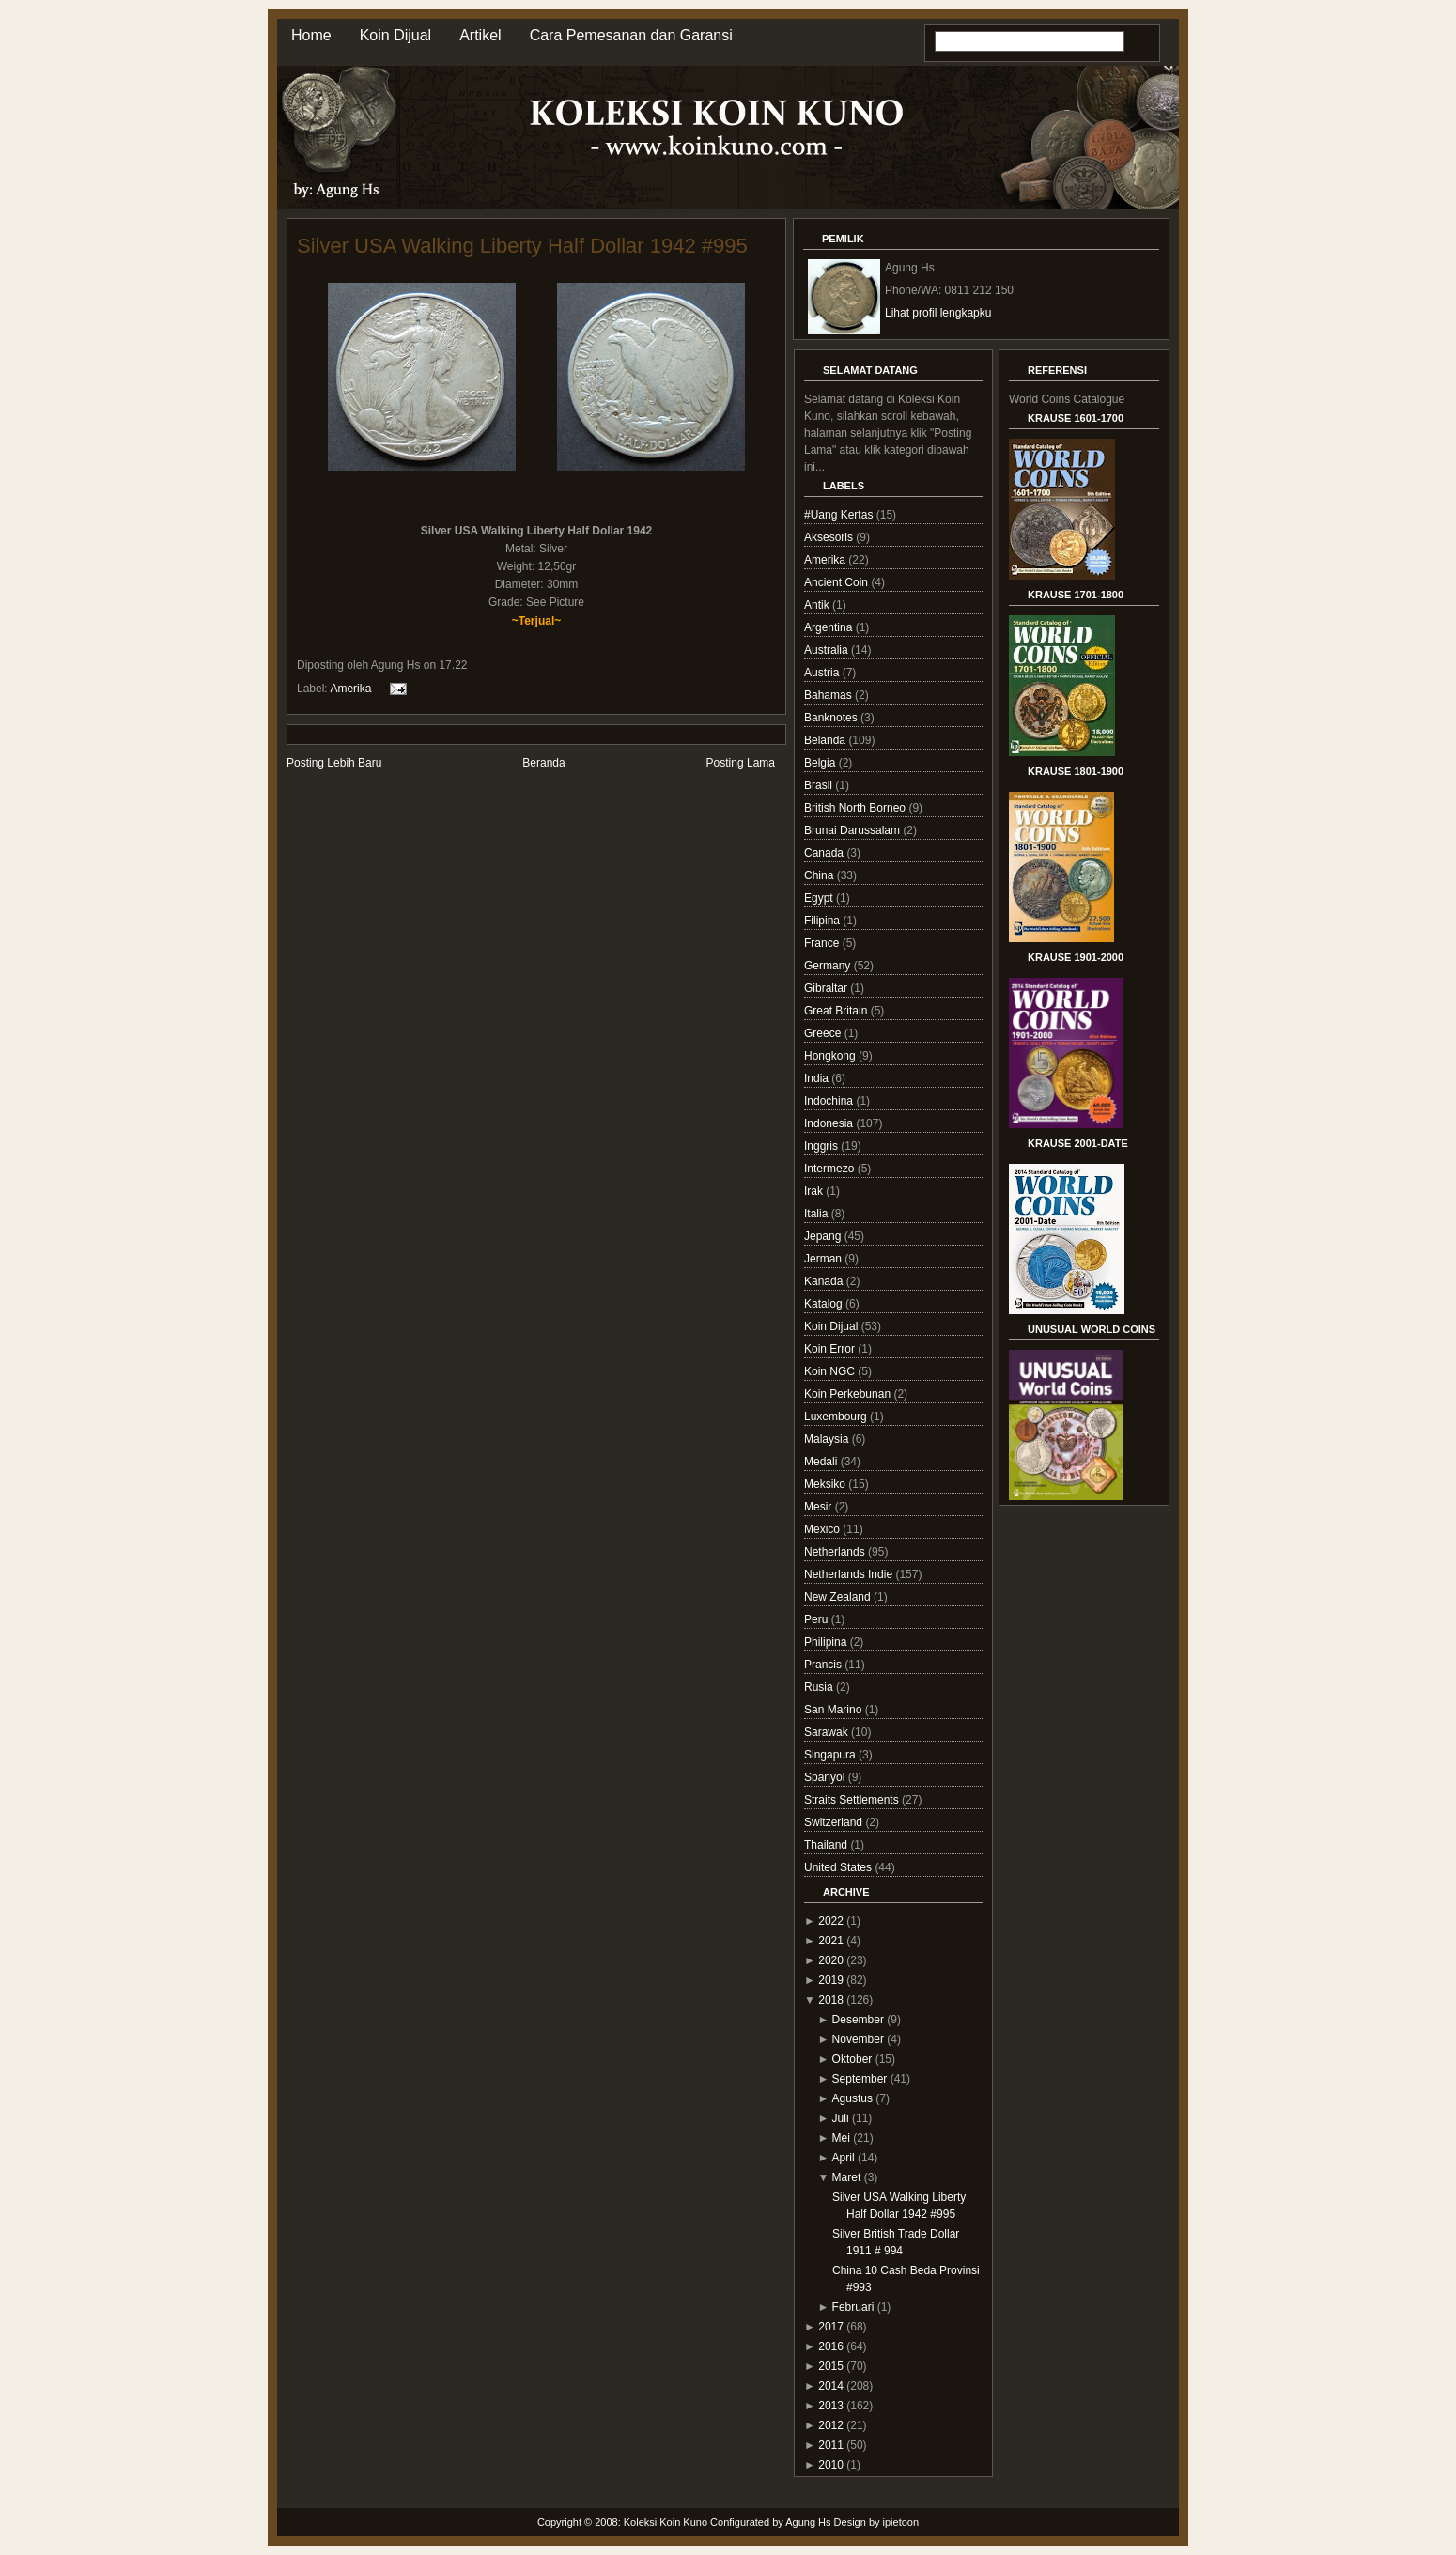  What do you see at coordinates (836, 1551) in the screenshot?
I see `Netherlands` at bounding box center [836, 1551].